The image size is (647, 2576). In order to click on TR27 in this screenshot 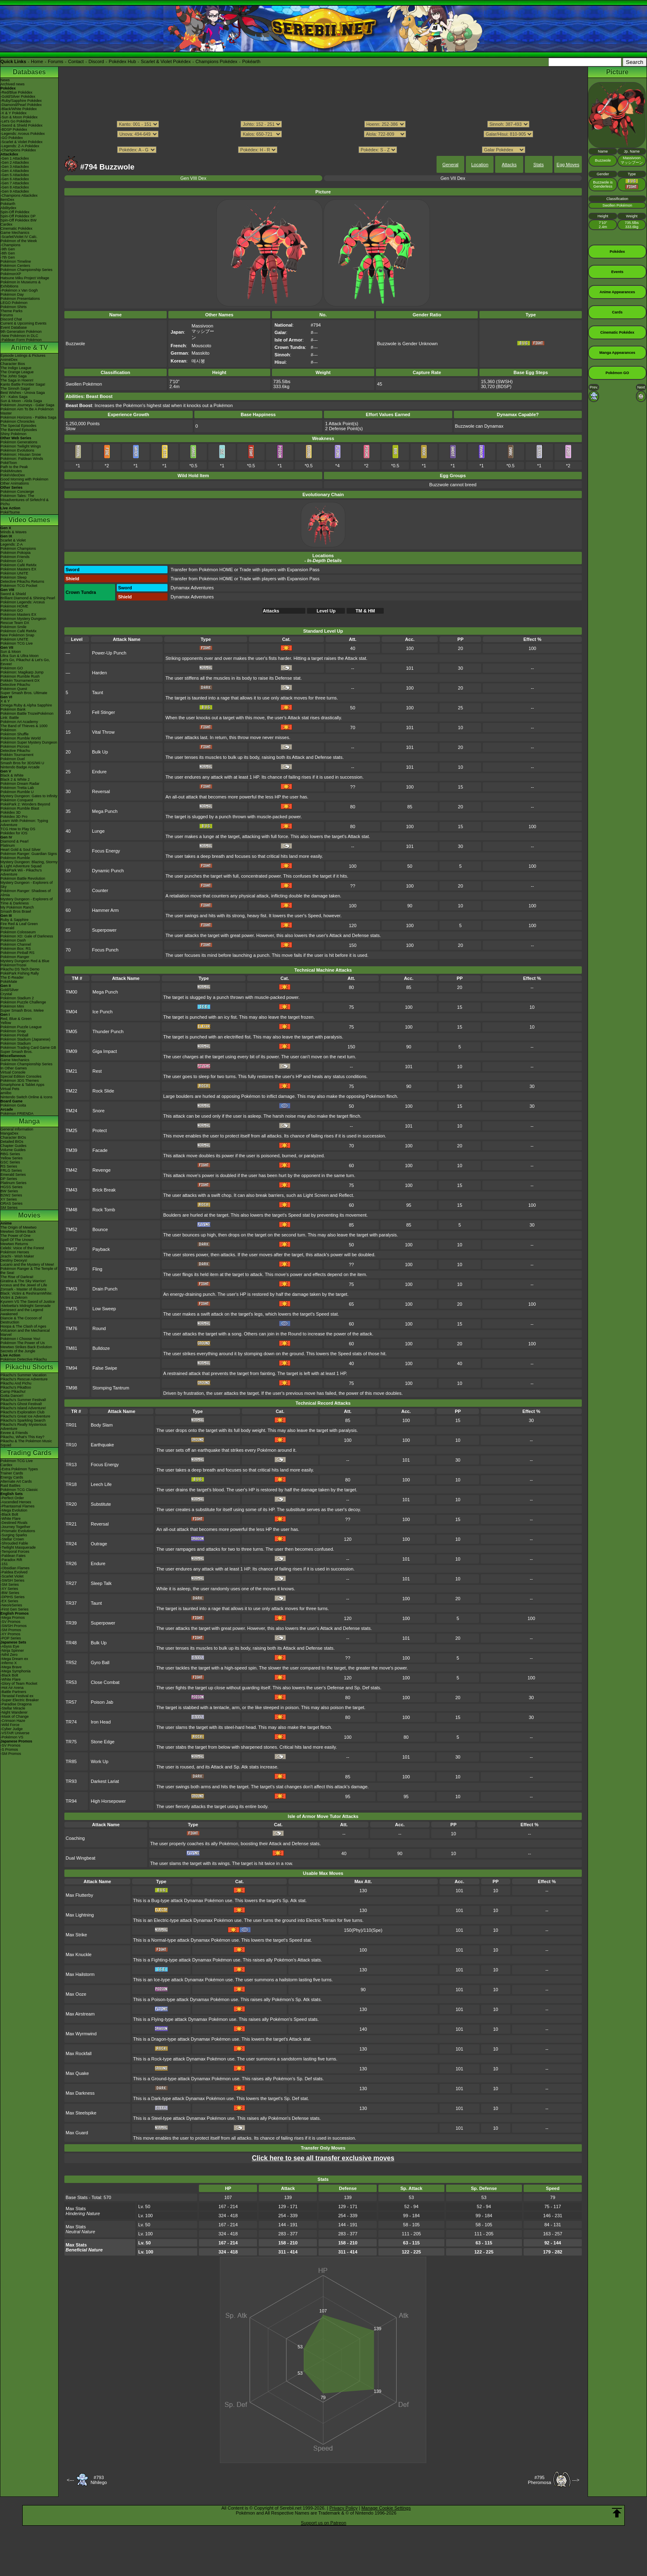, I will do `click(71, 1583)`.